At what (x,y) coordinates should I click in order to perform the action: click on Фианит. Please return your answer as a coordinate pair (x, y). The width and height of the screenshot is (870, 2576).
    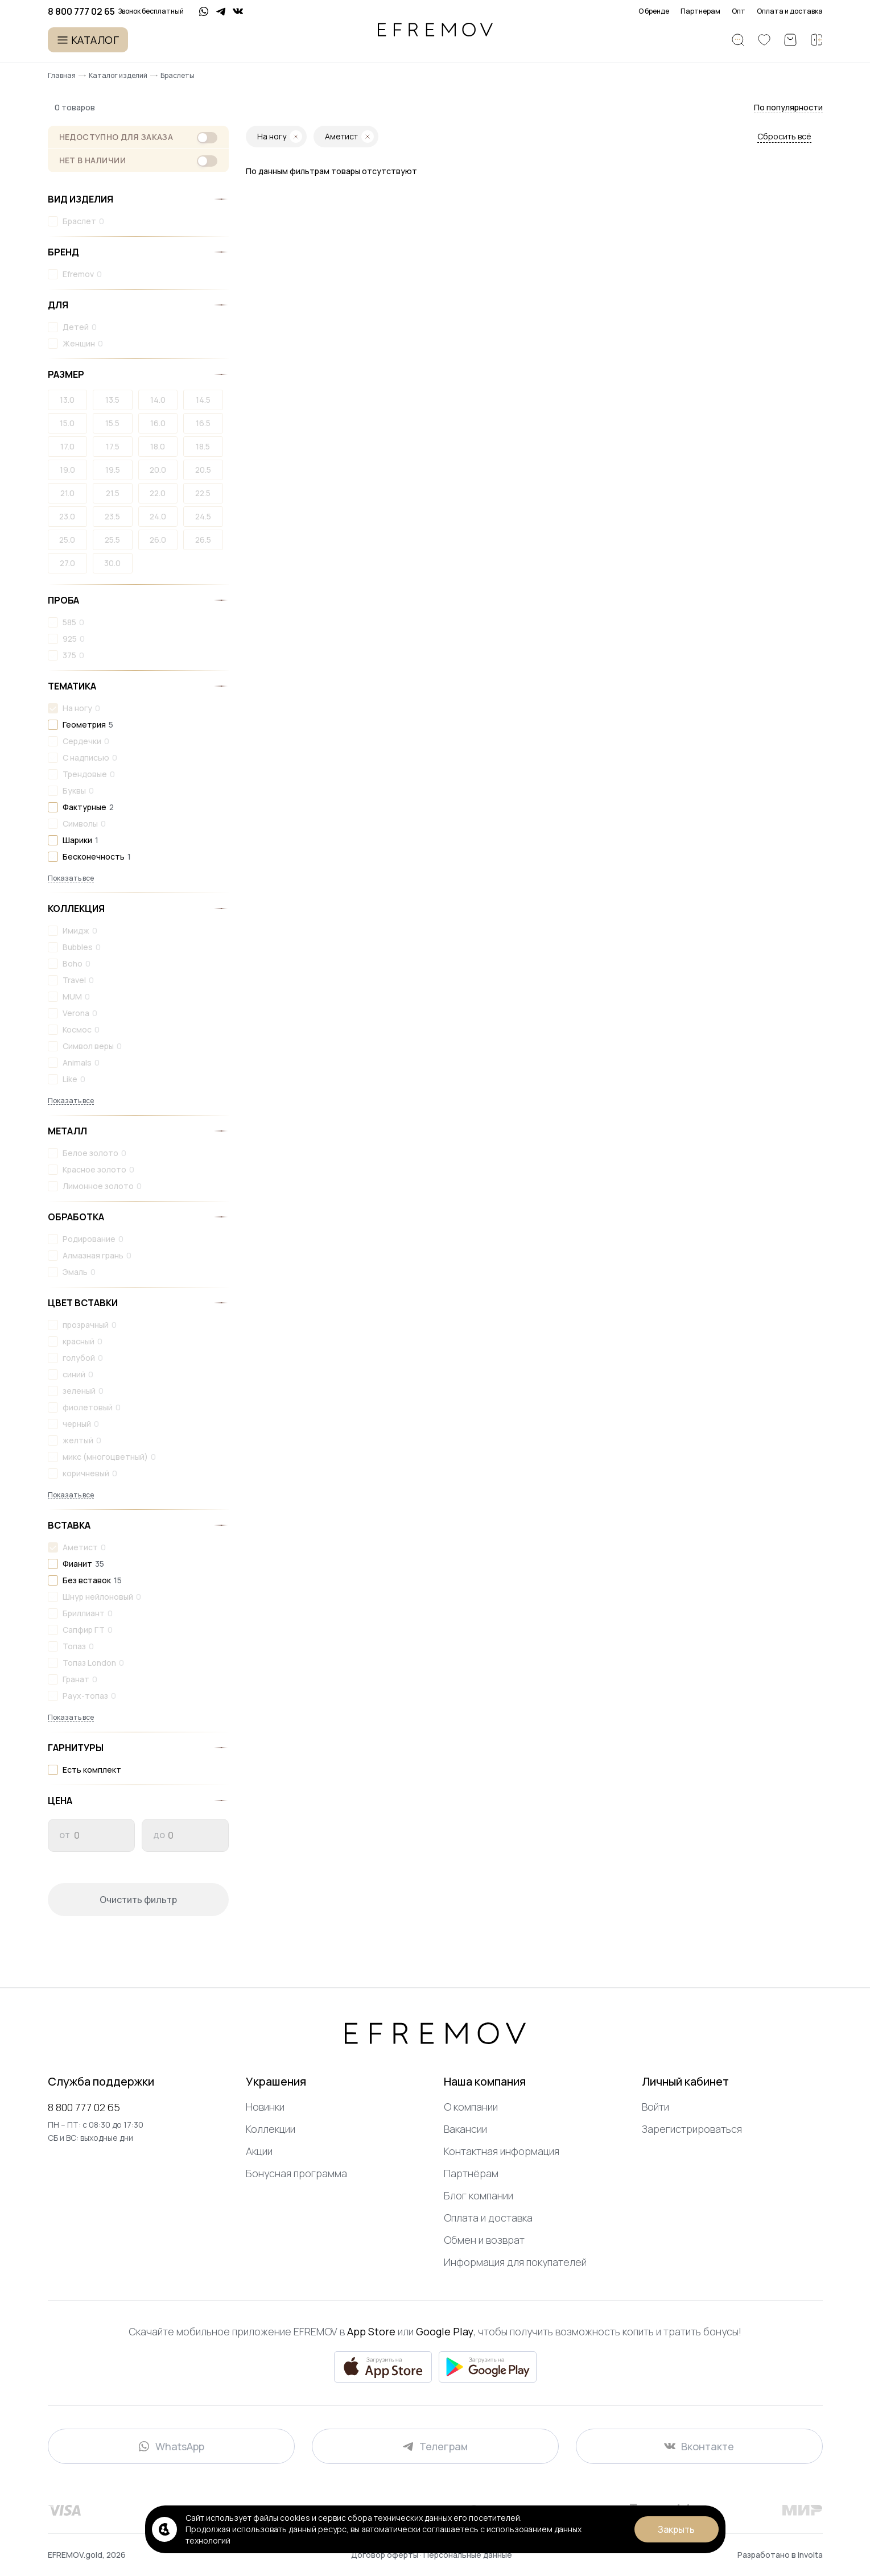
    Looking at the image, I should click on (77, 1563).